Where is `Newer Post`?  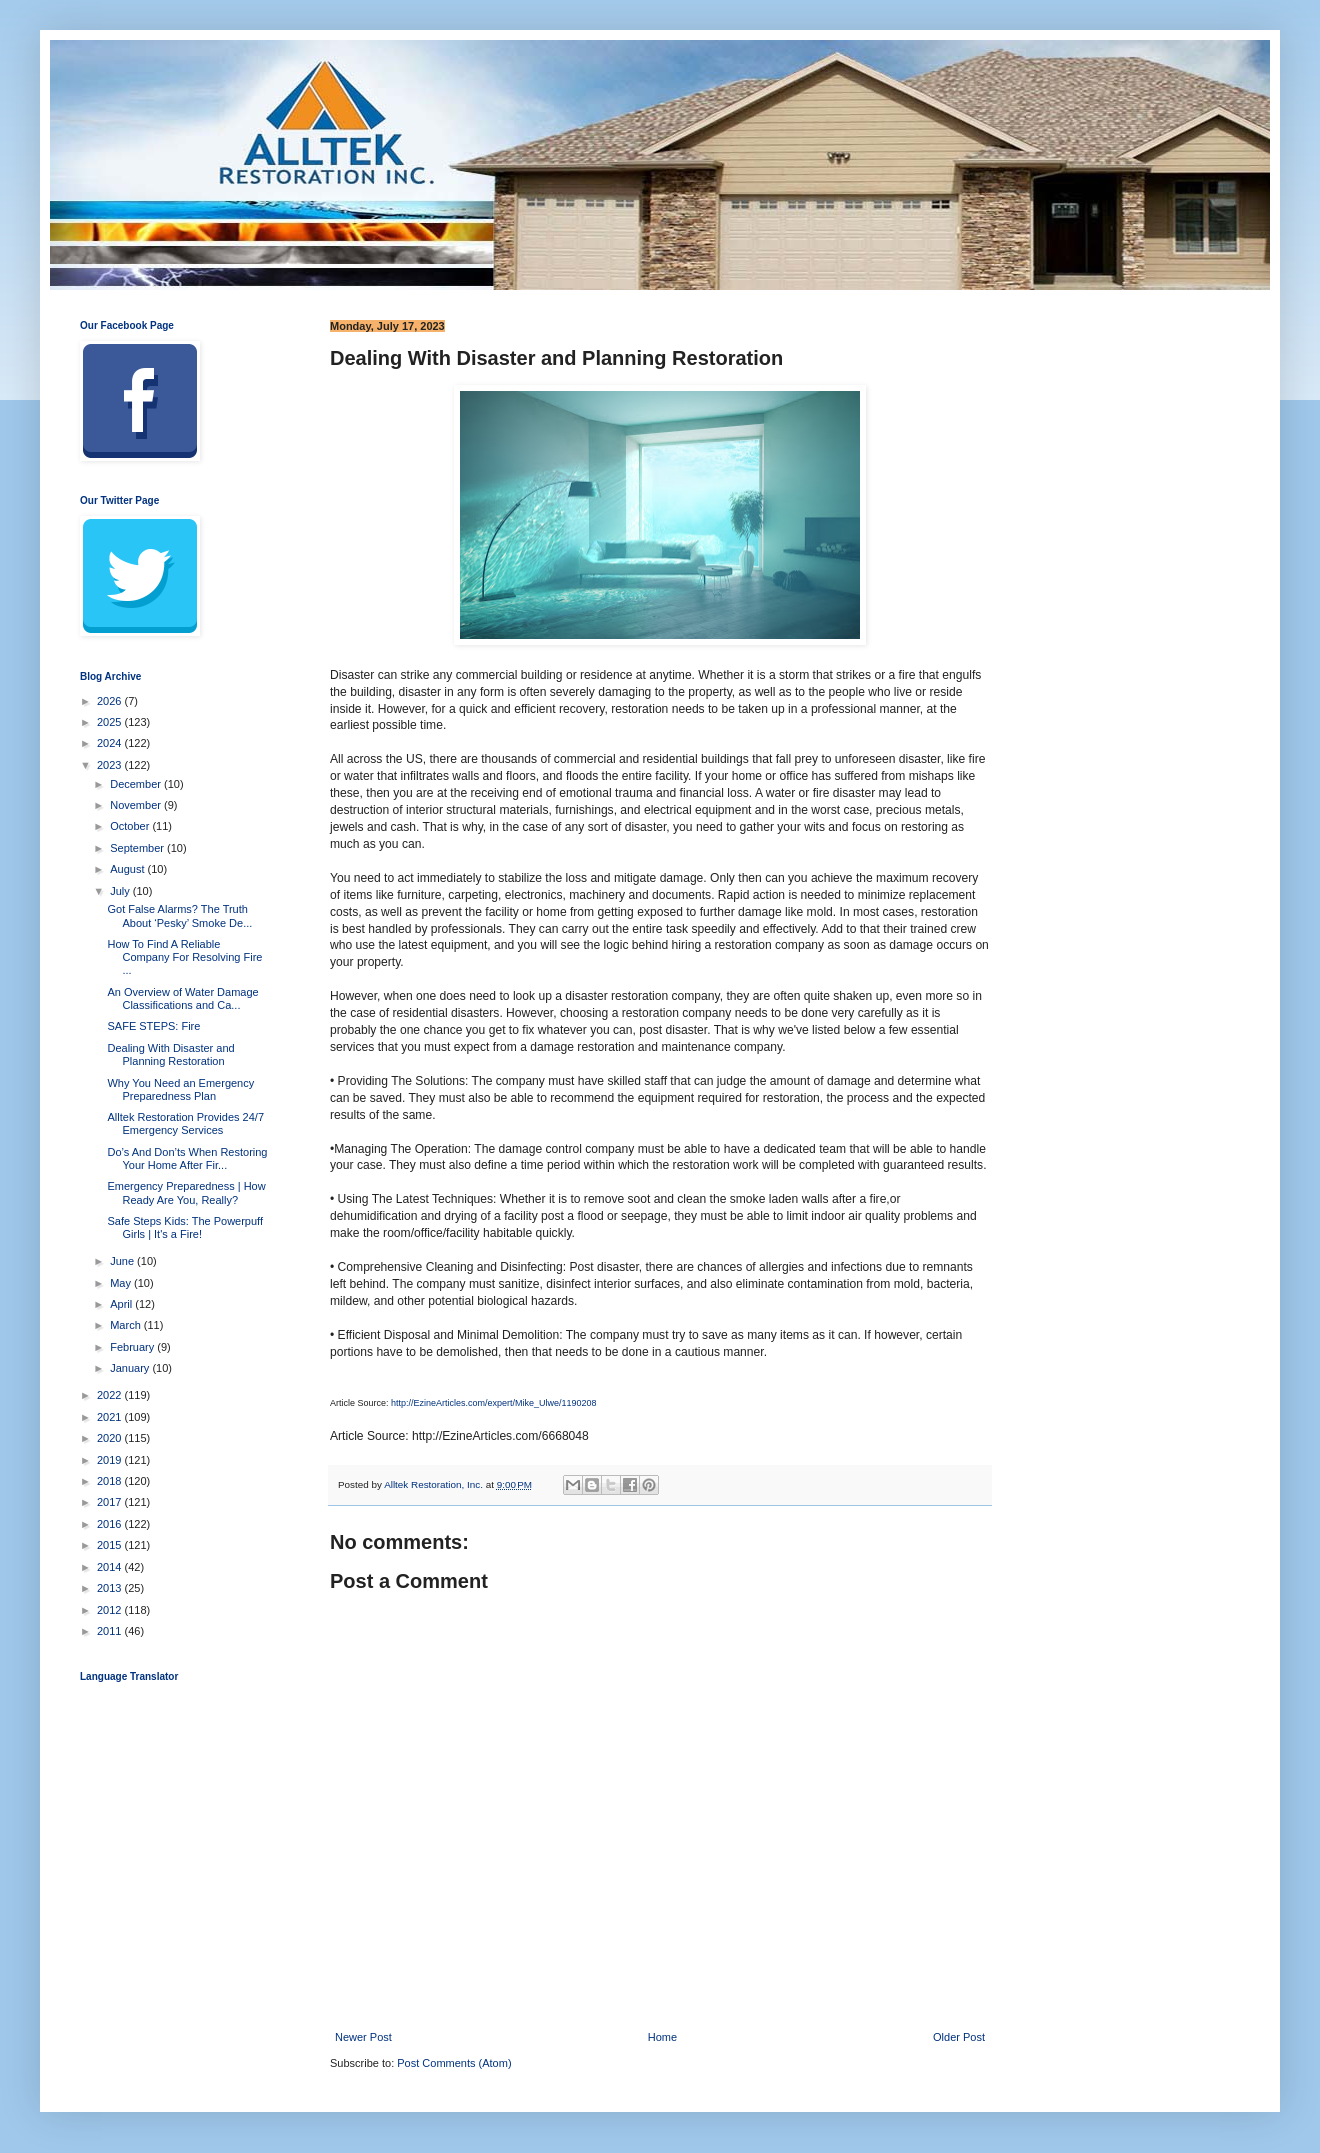
Newer Post is located at coordinates (363, 2037).